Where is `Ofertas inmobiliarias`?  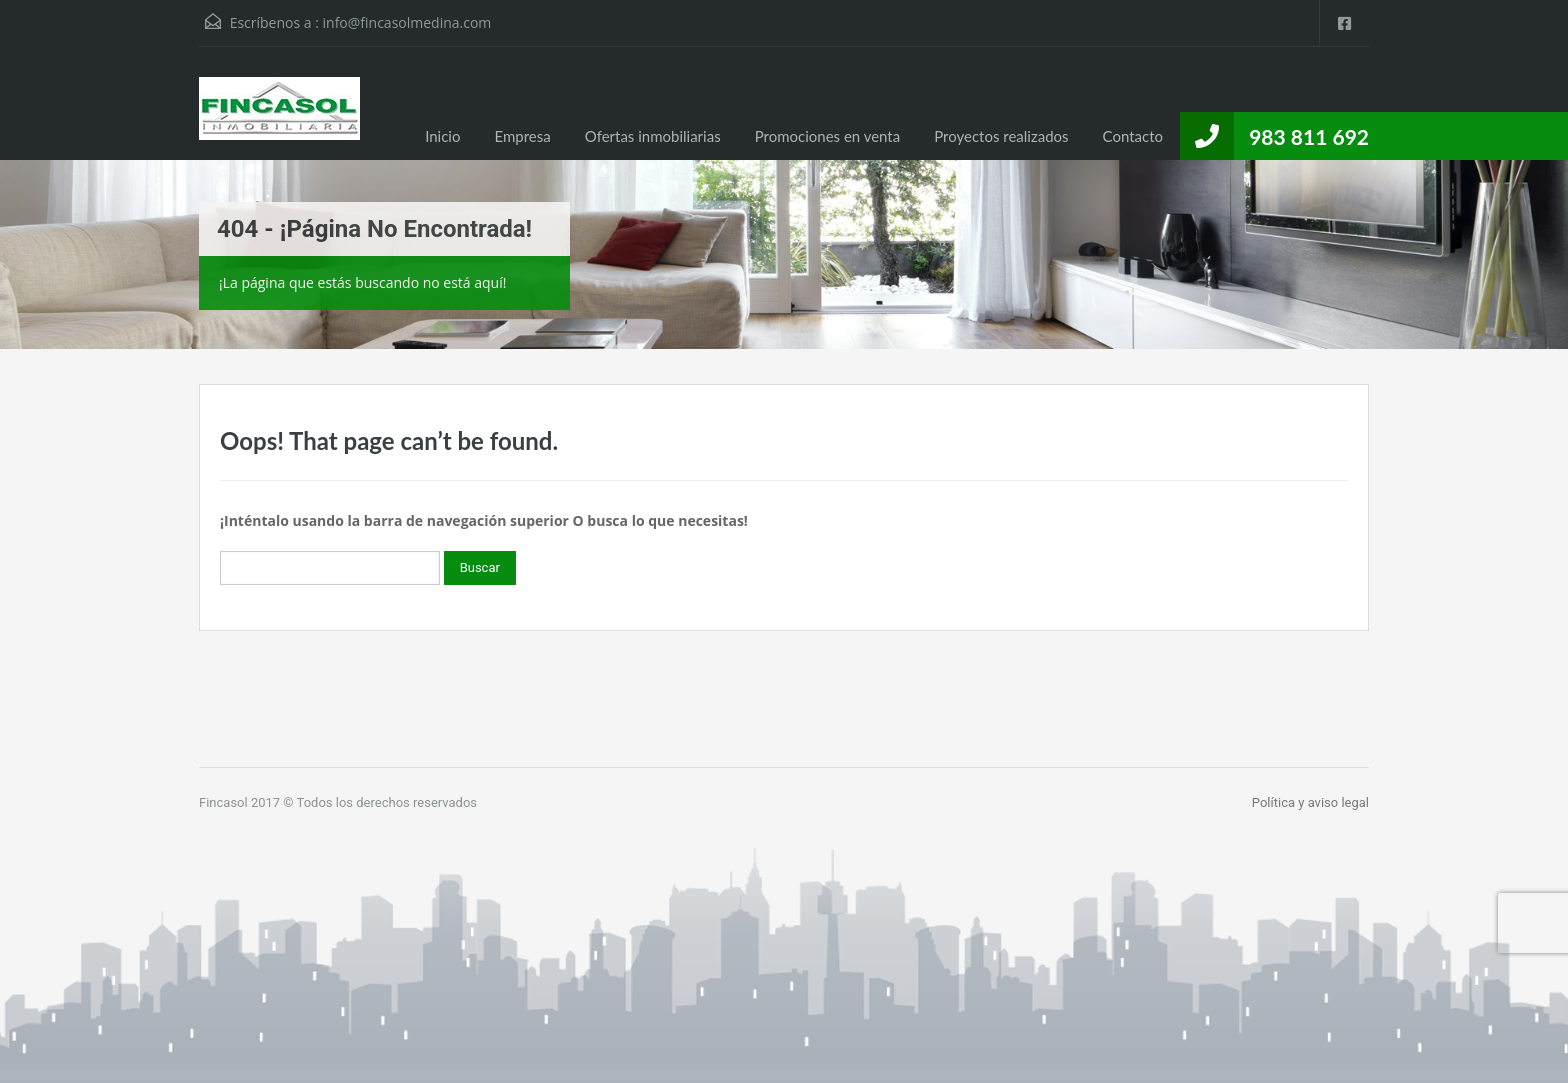 Ofertas inmobiliarias is located at coordinates (653, 136).